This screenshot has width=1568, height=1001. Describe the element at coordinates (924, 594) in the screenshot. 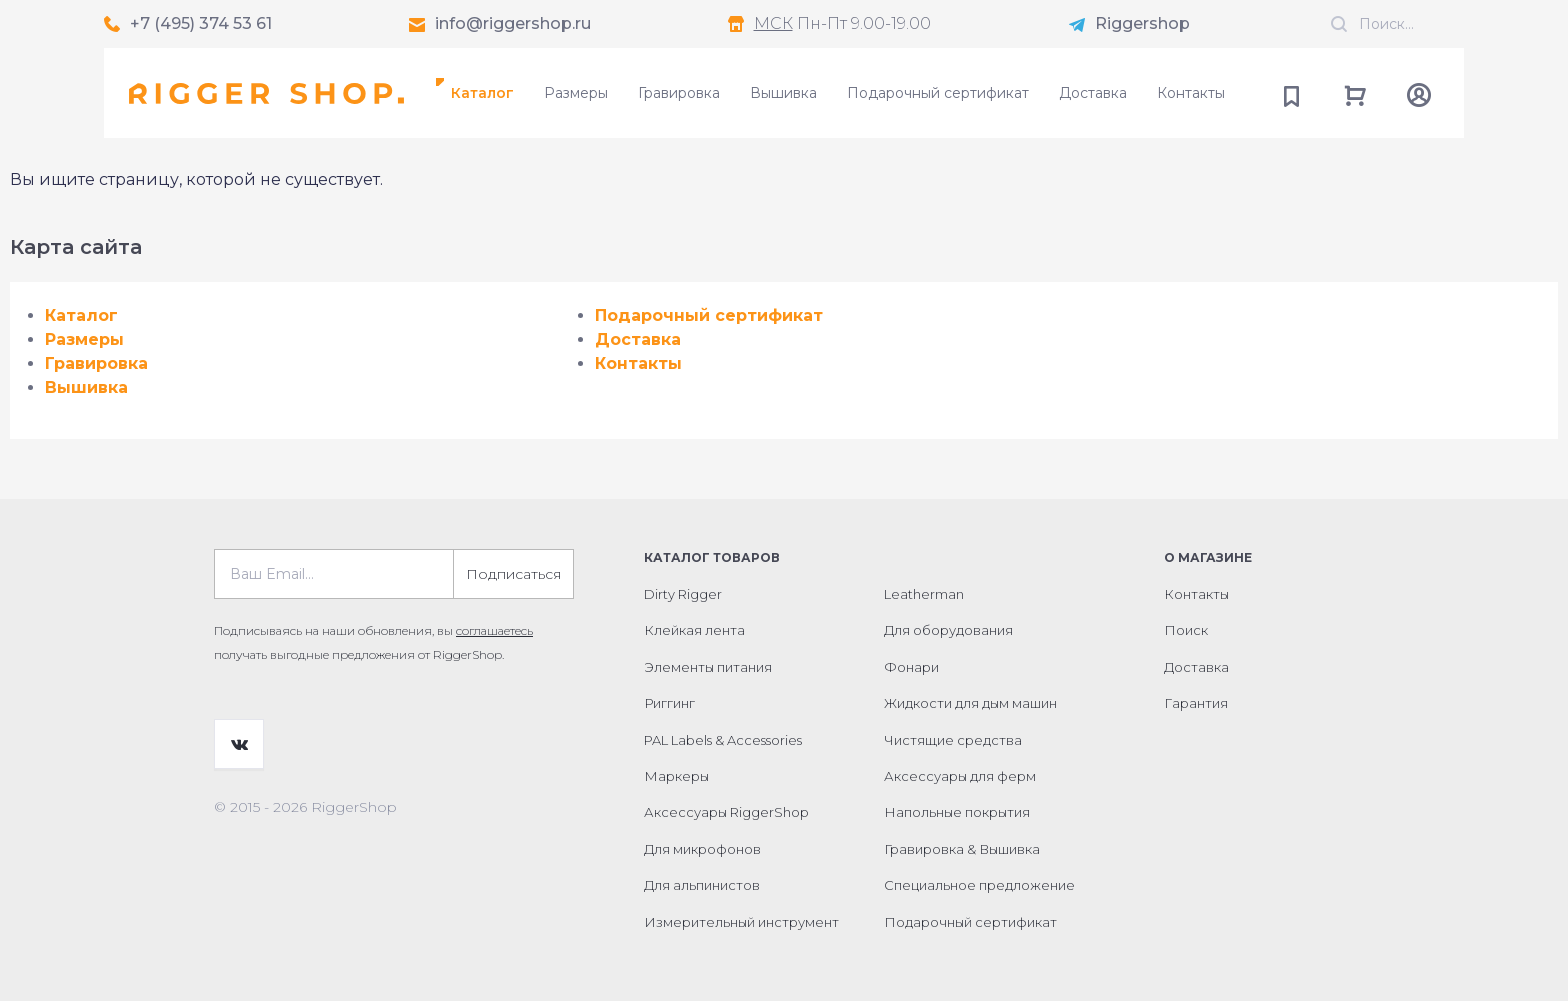

I see `Leatherman` at that location.